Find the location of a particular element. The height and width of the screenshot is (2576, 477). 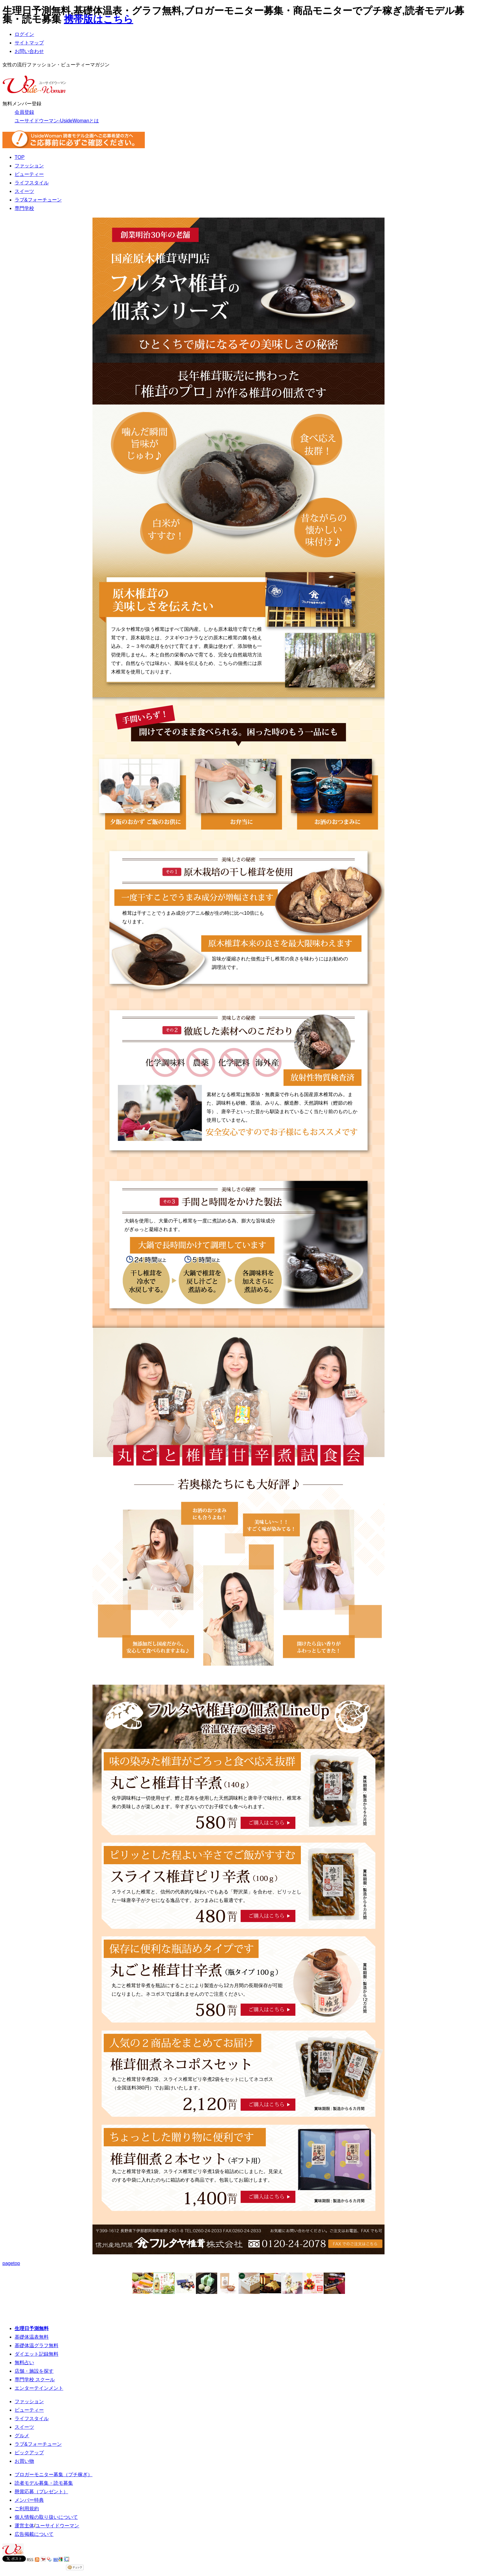

グルメ is located at coordinates (22, 2435).